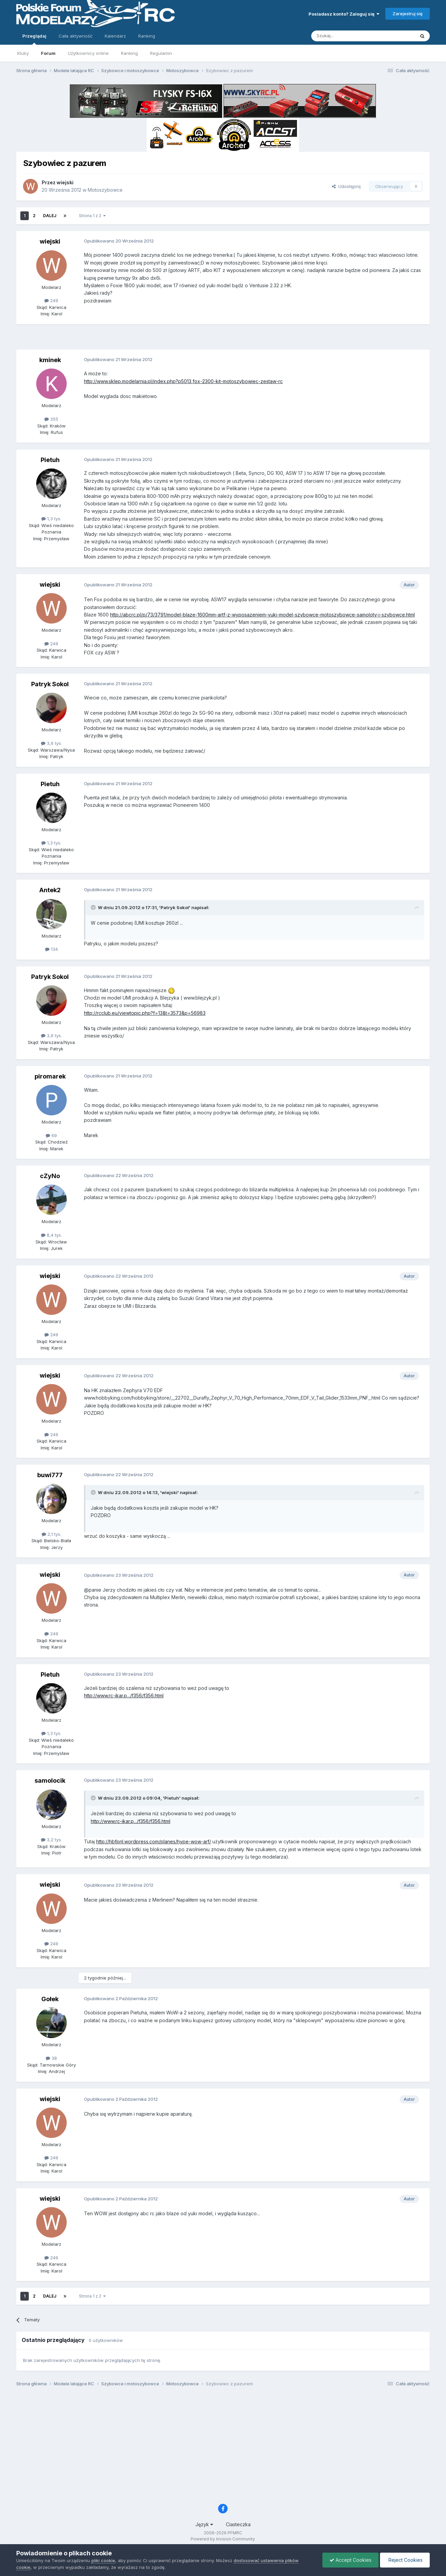 This screenshot has width=446, height=2576. I want to click on Kluby, so click(23, 53).